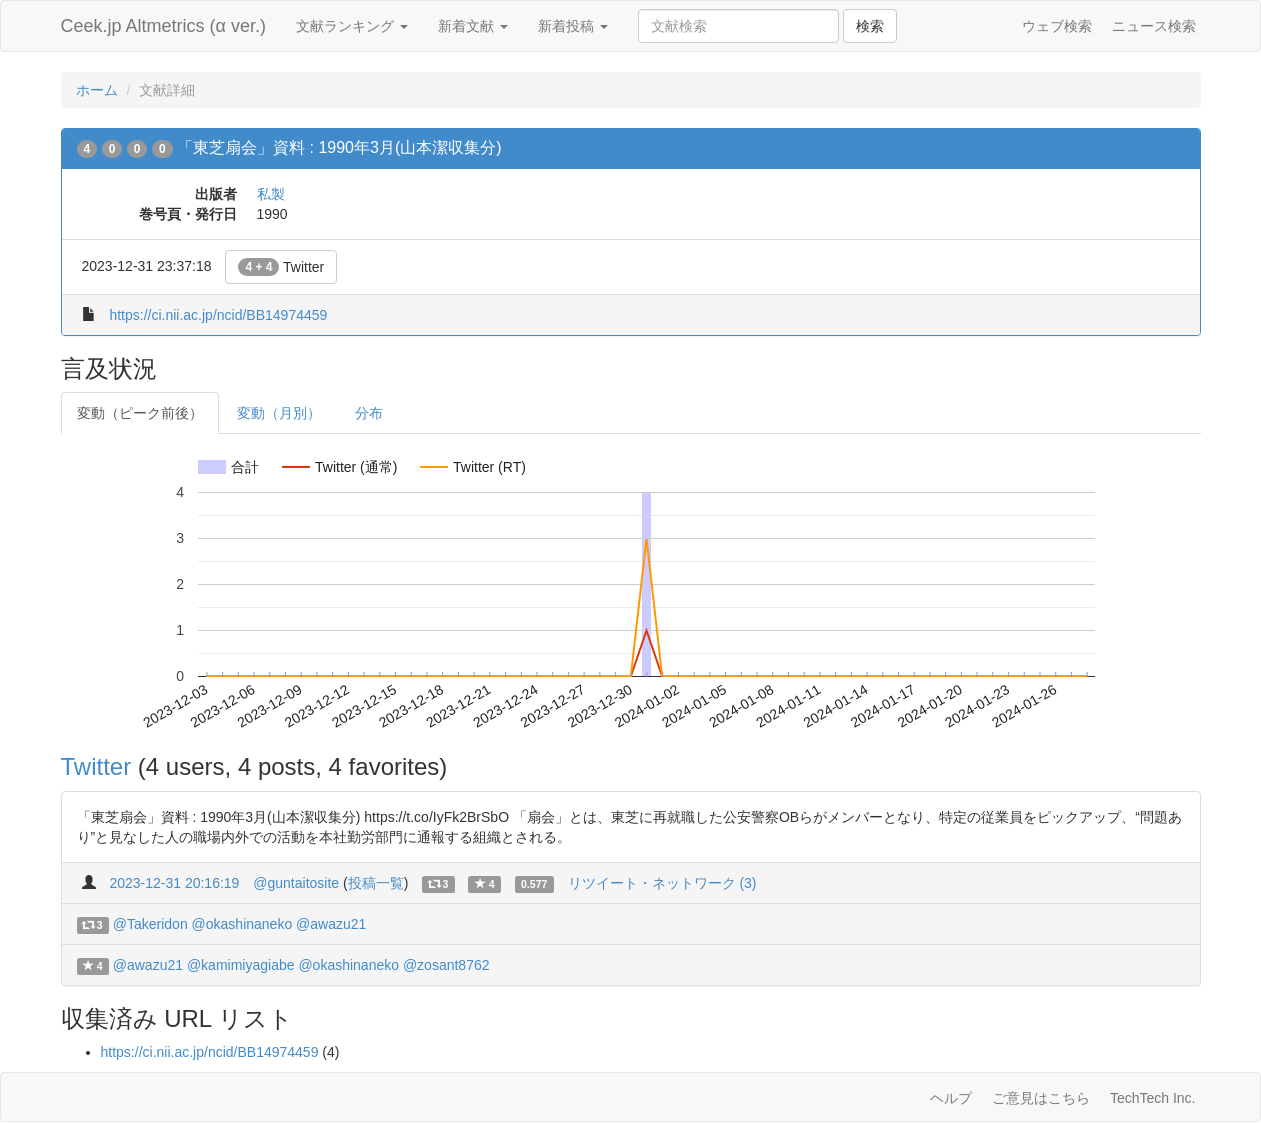 This screenshot has height=1123, width=1261. What do you see at coordinates (1057, 26) in the screenshot?
I see `ウェブ検索` at bounding box center [1057, 26].